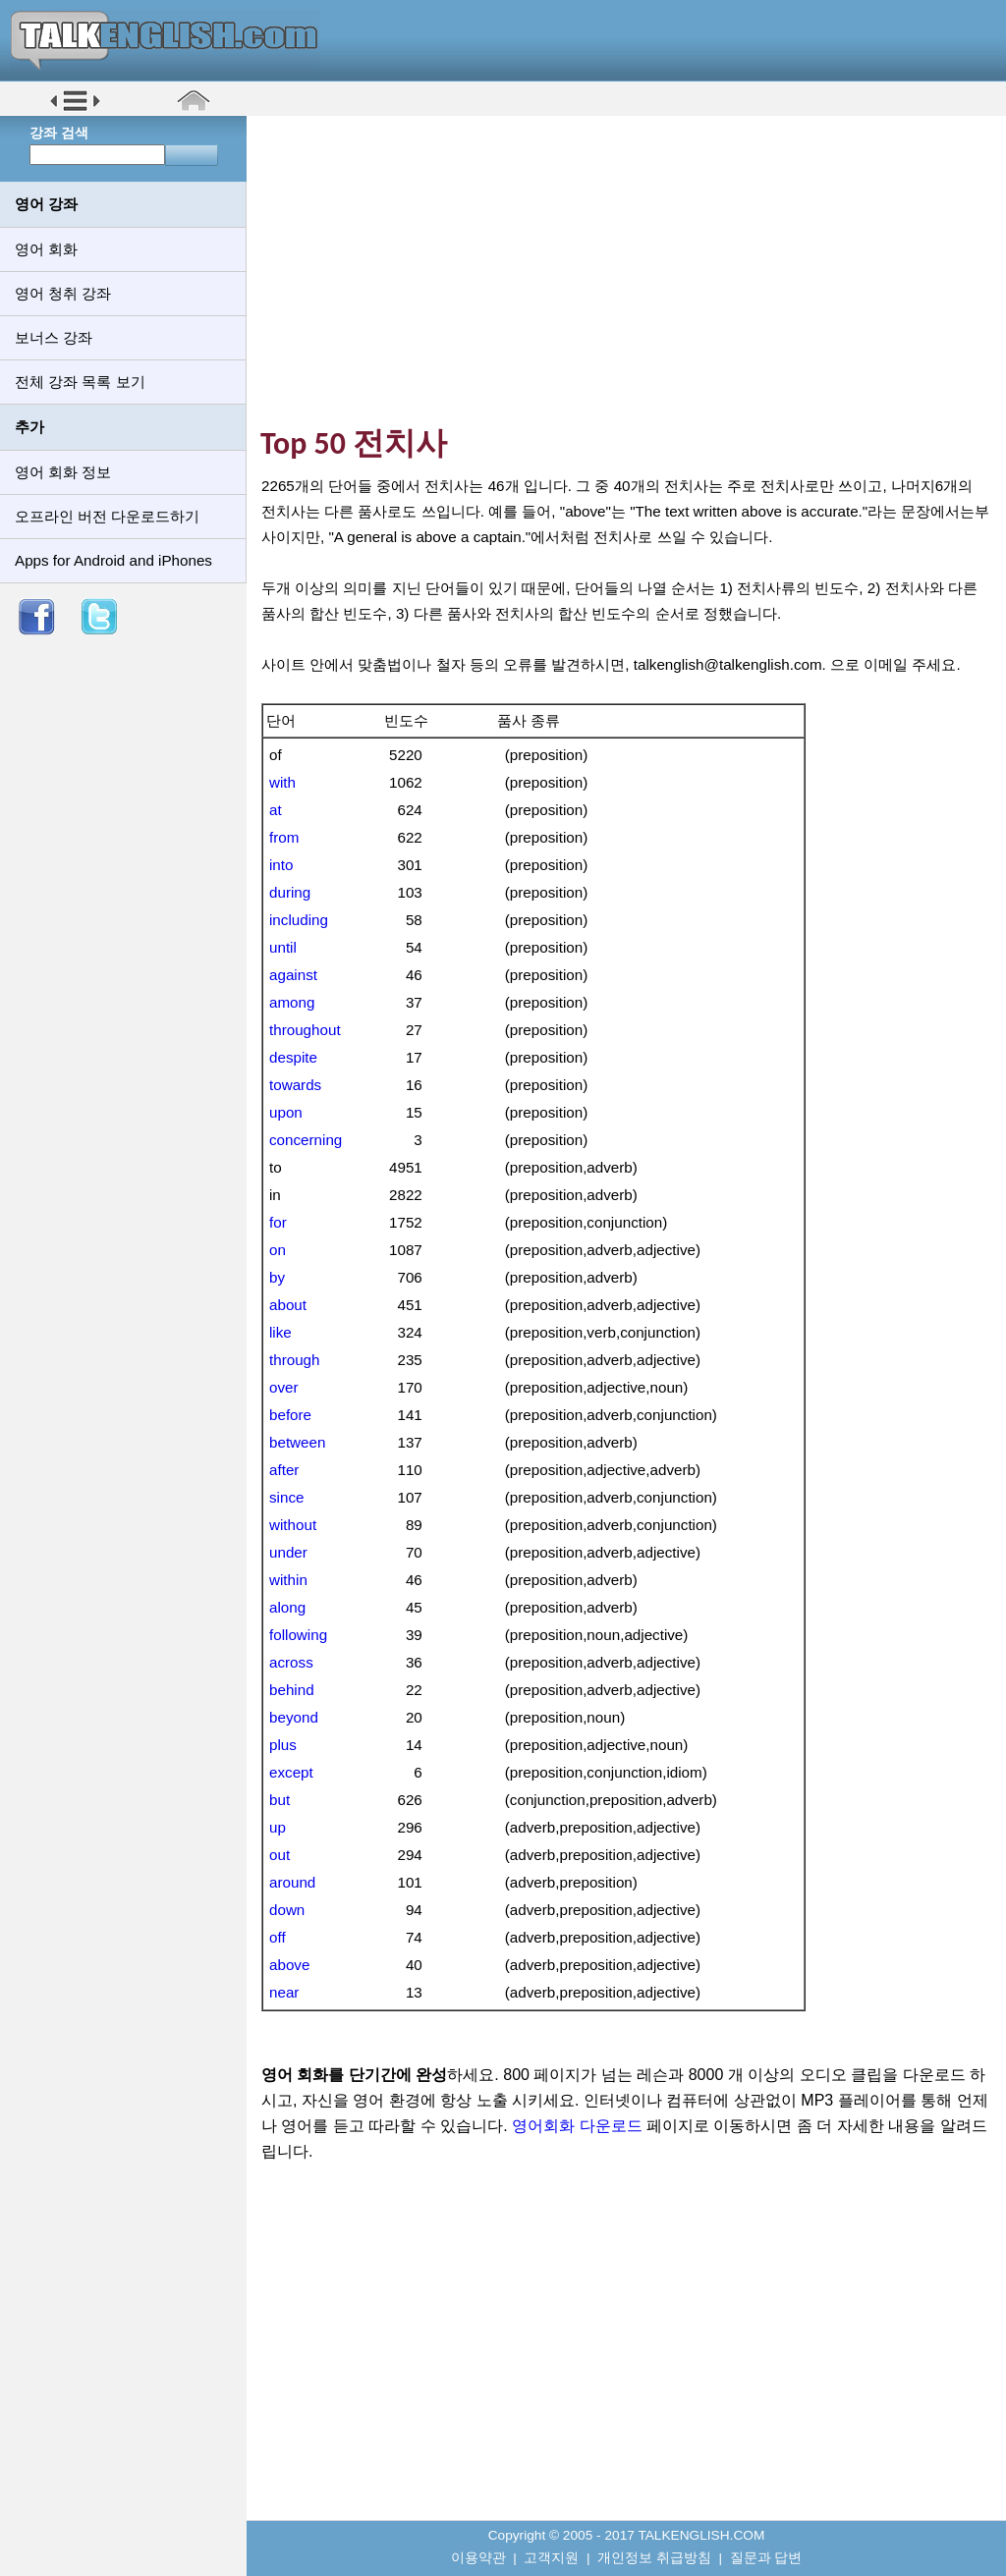 This screenshot has height=2576, width=1006. I want to click on [button], so click(75, 109).